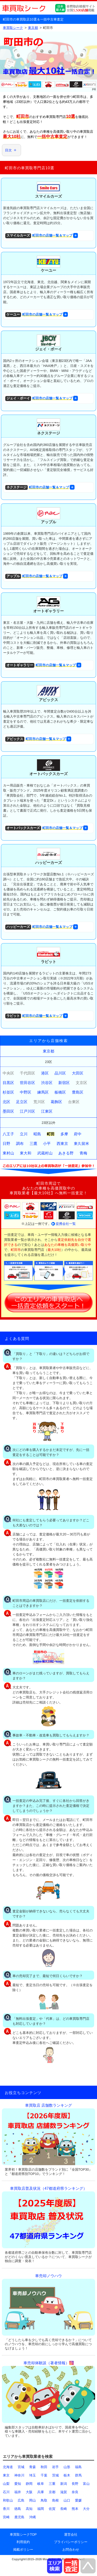 The height and width of the screenshot is (2576, 97). I want to click on 青森, so click(32, 2467).